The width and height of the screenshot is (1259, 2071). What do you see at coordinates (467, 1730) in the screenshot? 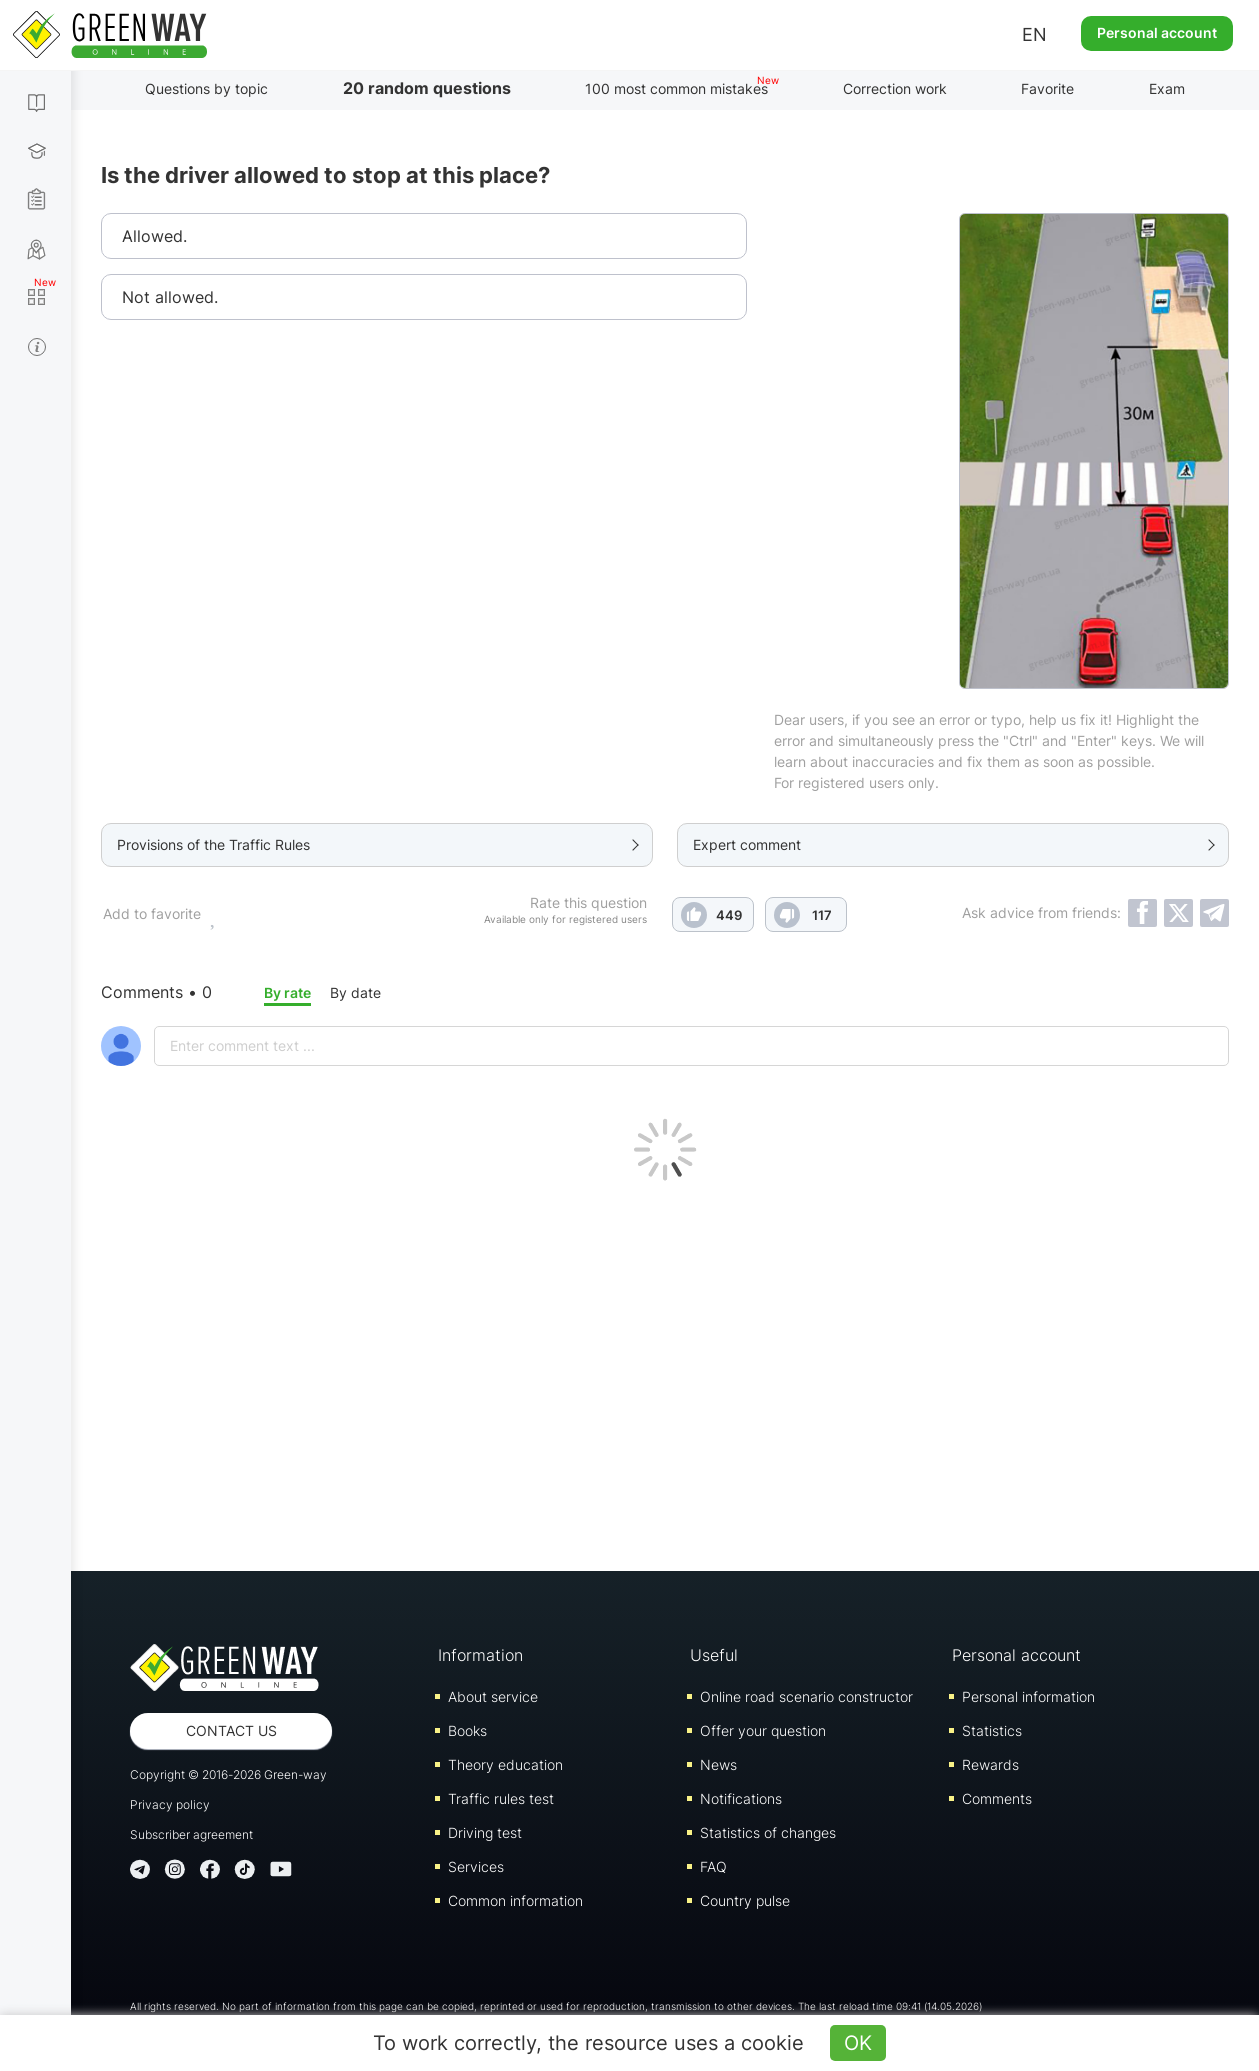
I see `Books` at bounding box center [467, 1730].